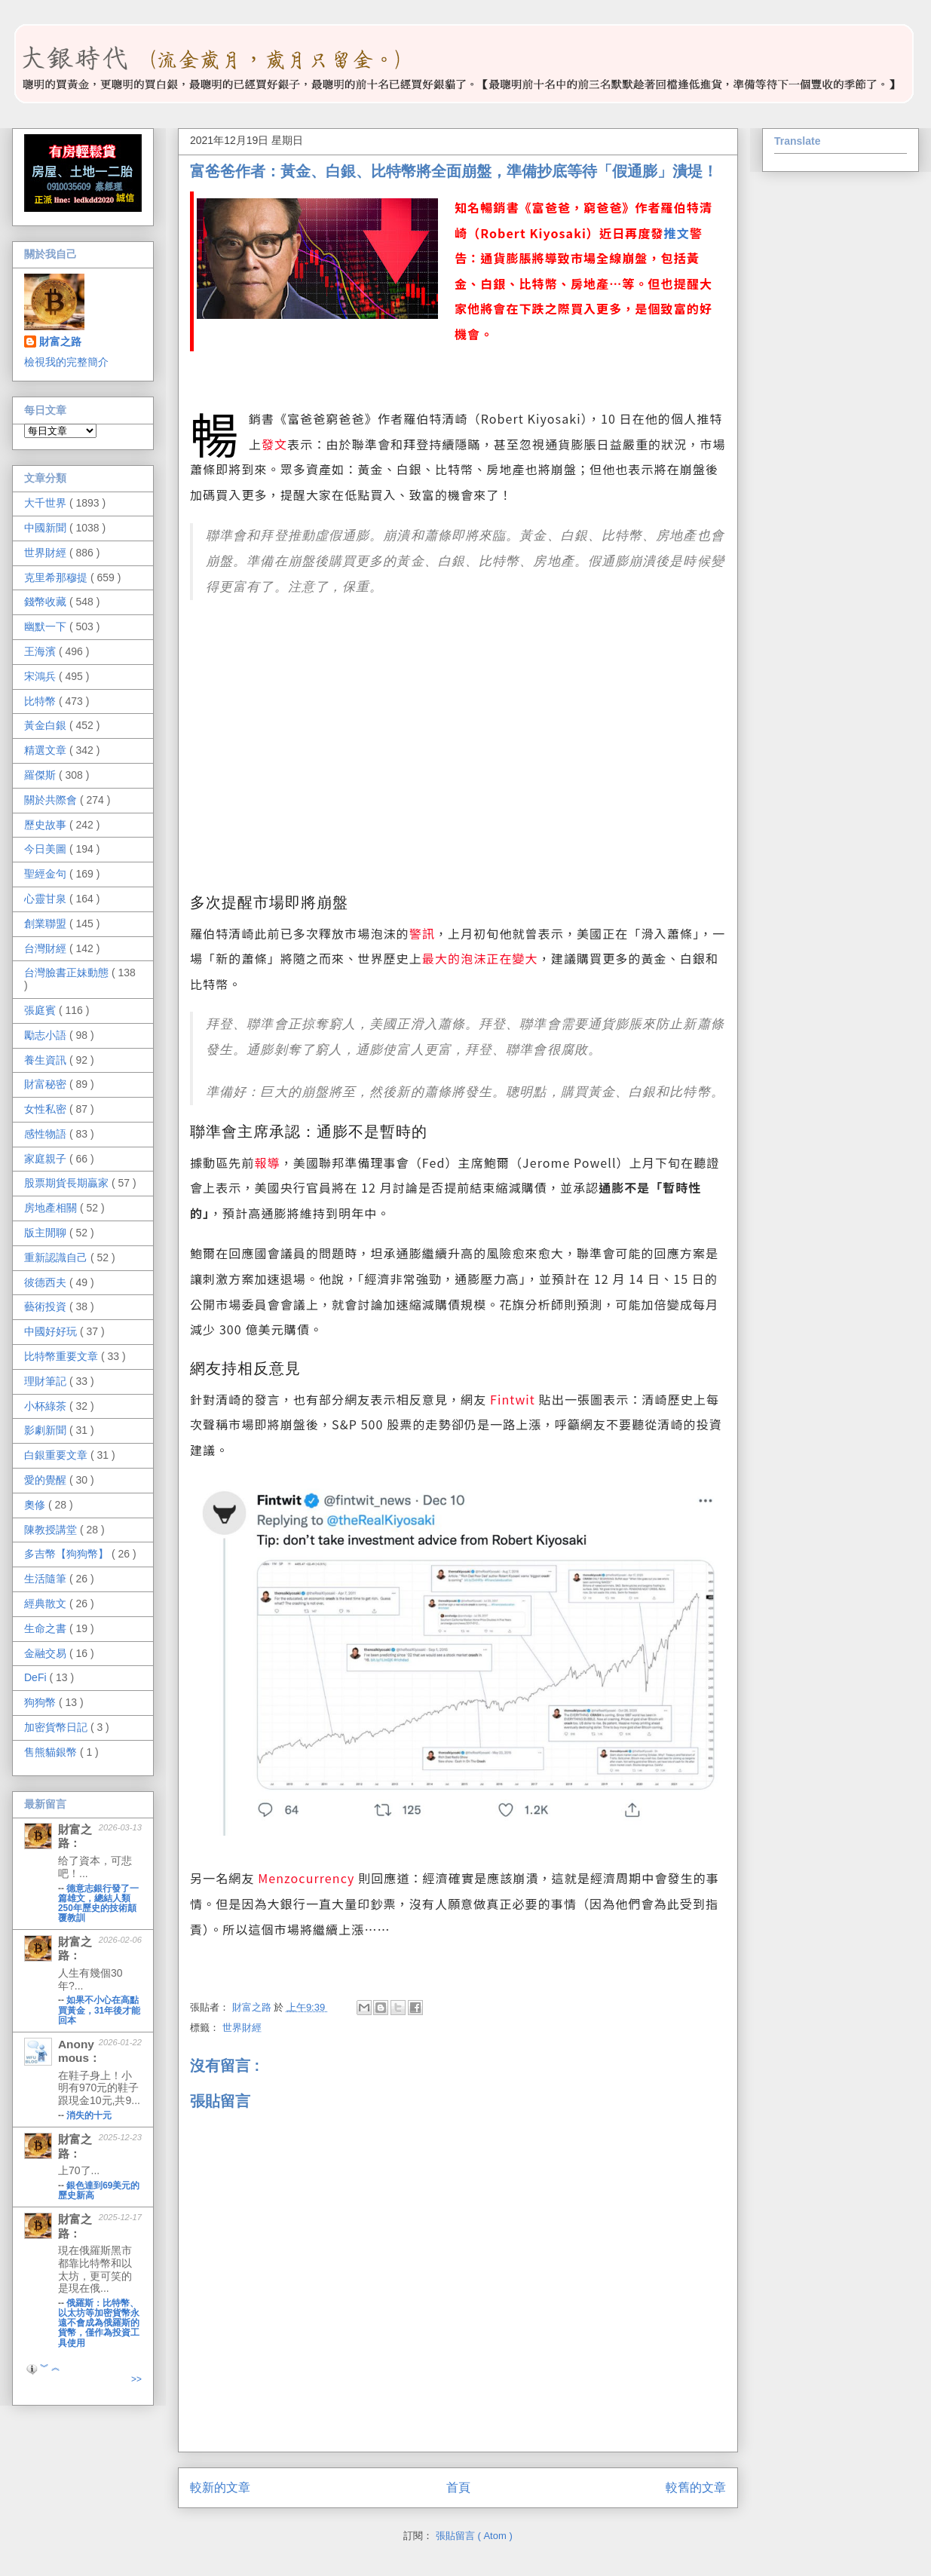 Image resolution: width=931 pixels, height=2576 pixels. I want to click on 金融交易, so click(46, 1653).